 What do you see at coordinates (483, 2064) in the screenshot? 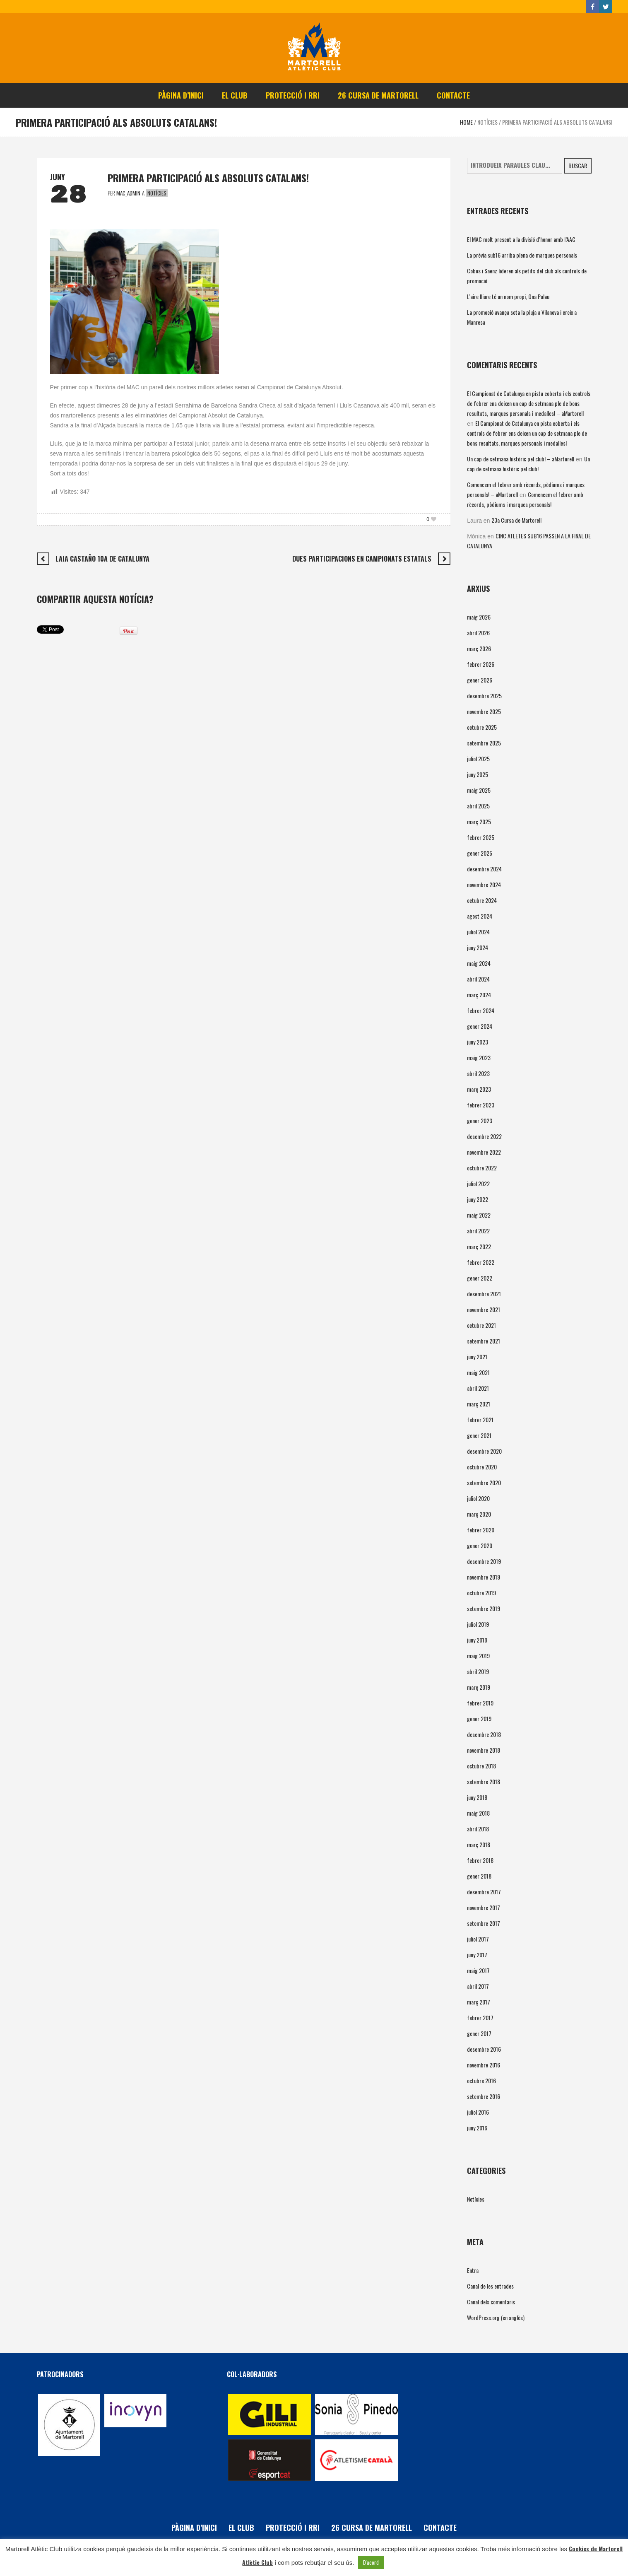
I see `novembre 2016` at bounding box center [483, 2064].